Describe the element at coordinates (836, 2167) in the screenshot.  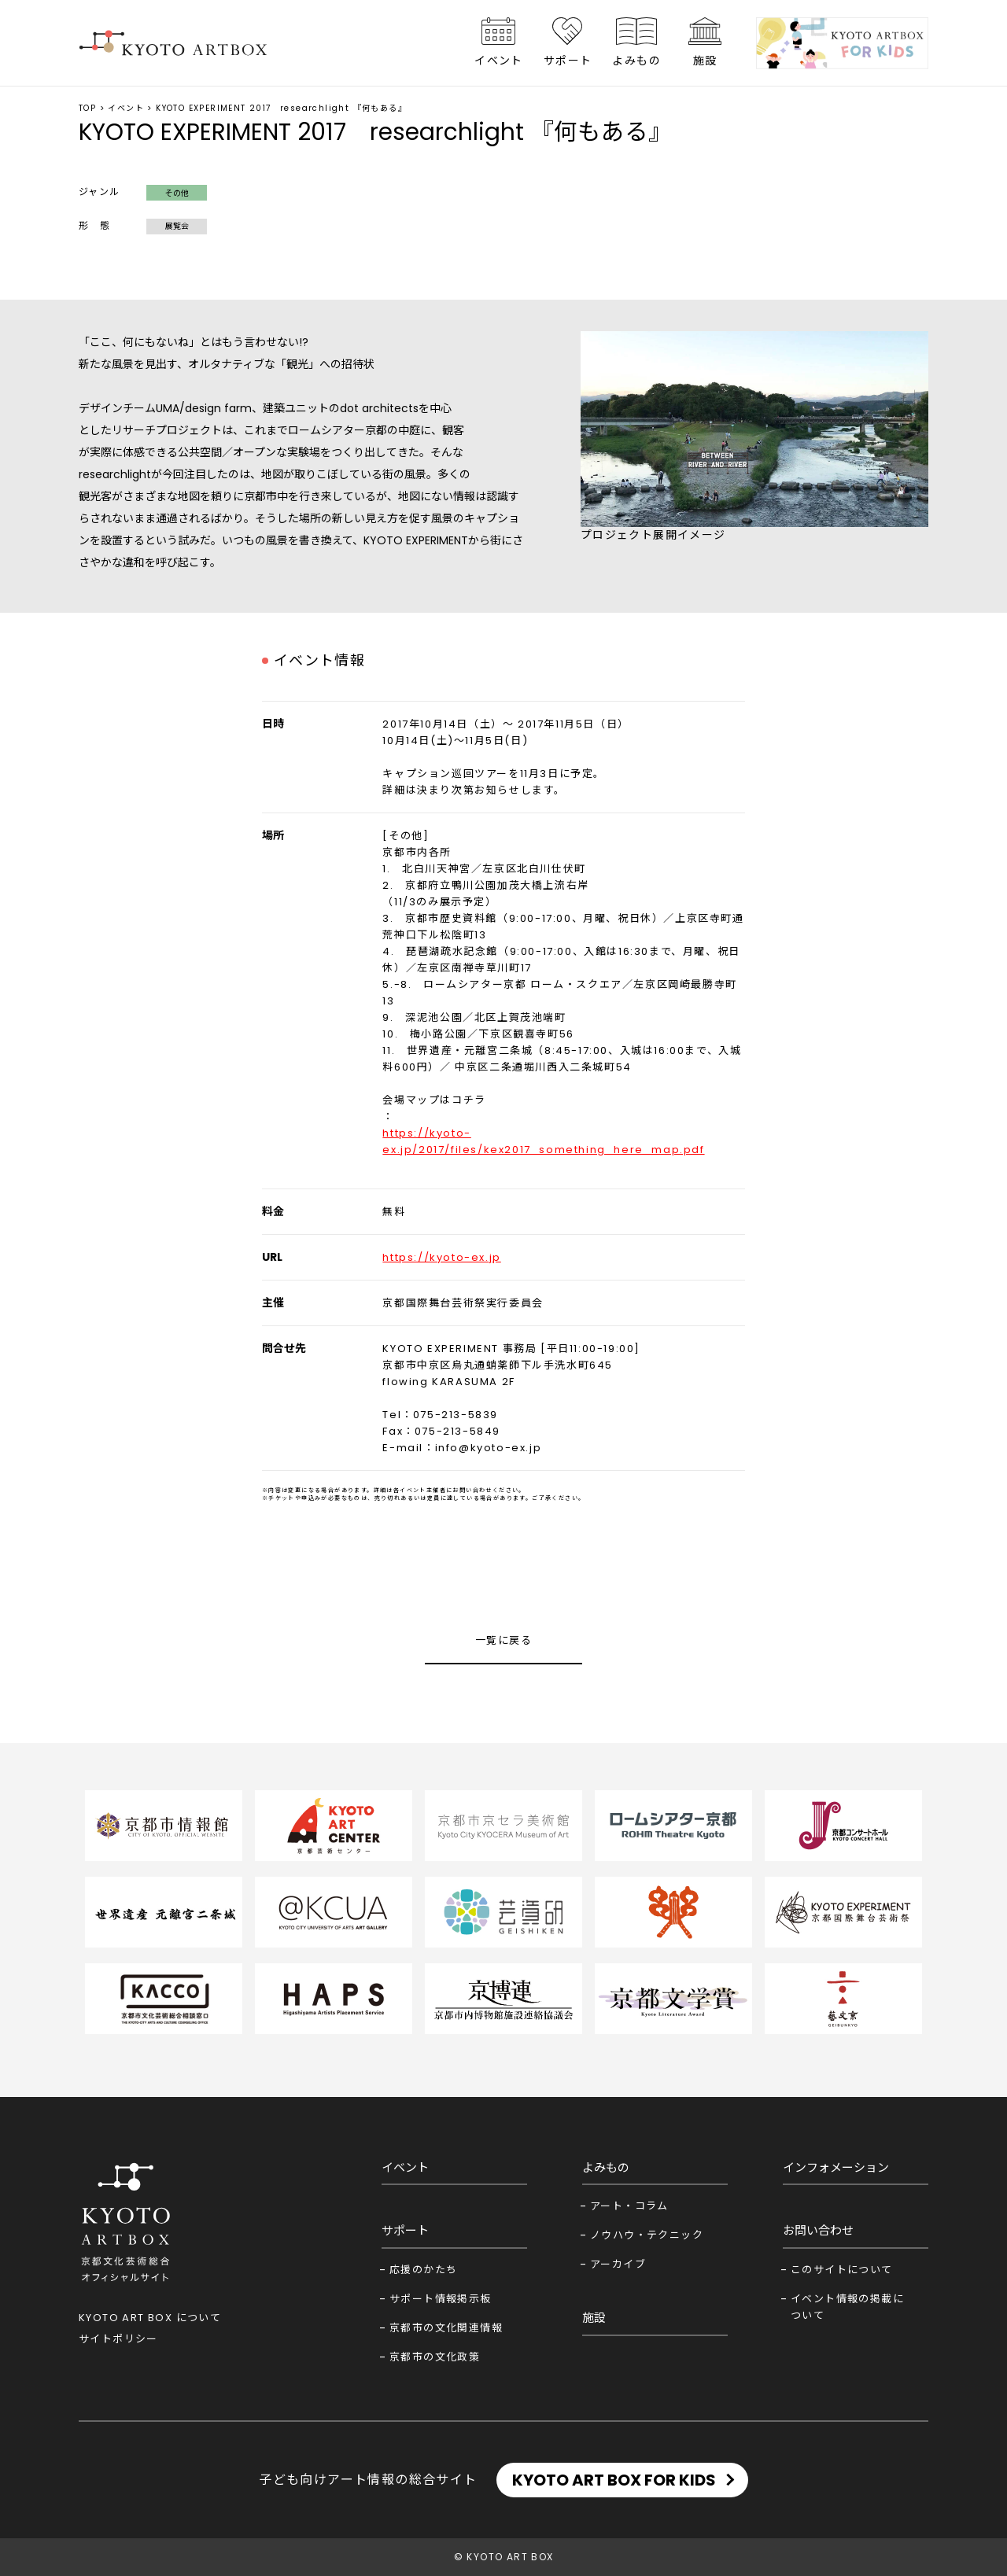
I see `インフォメーション` at that location.